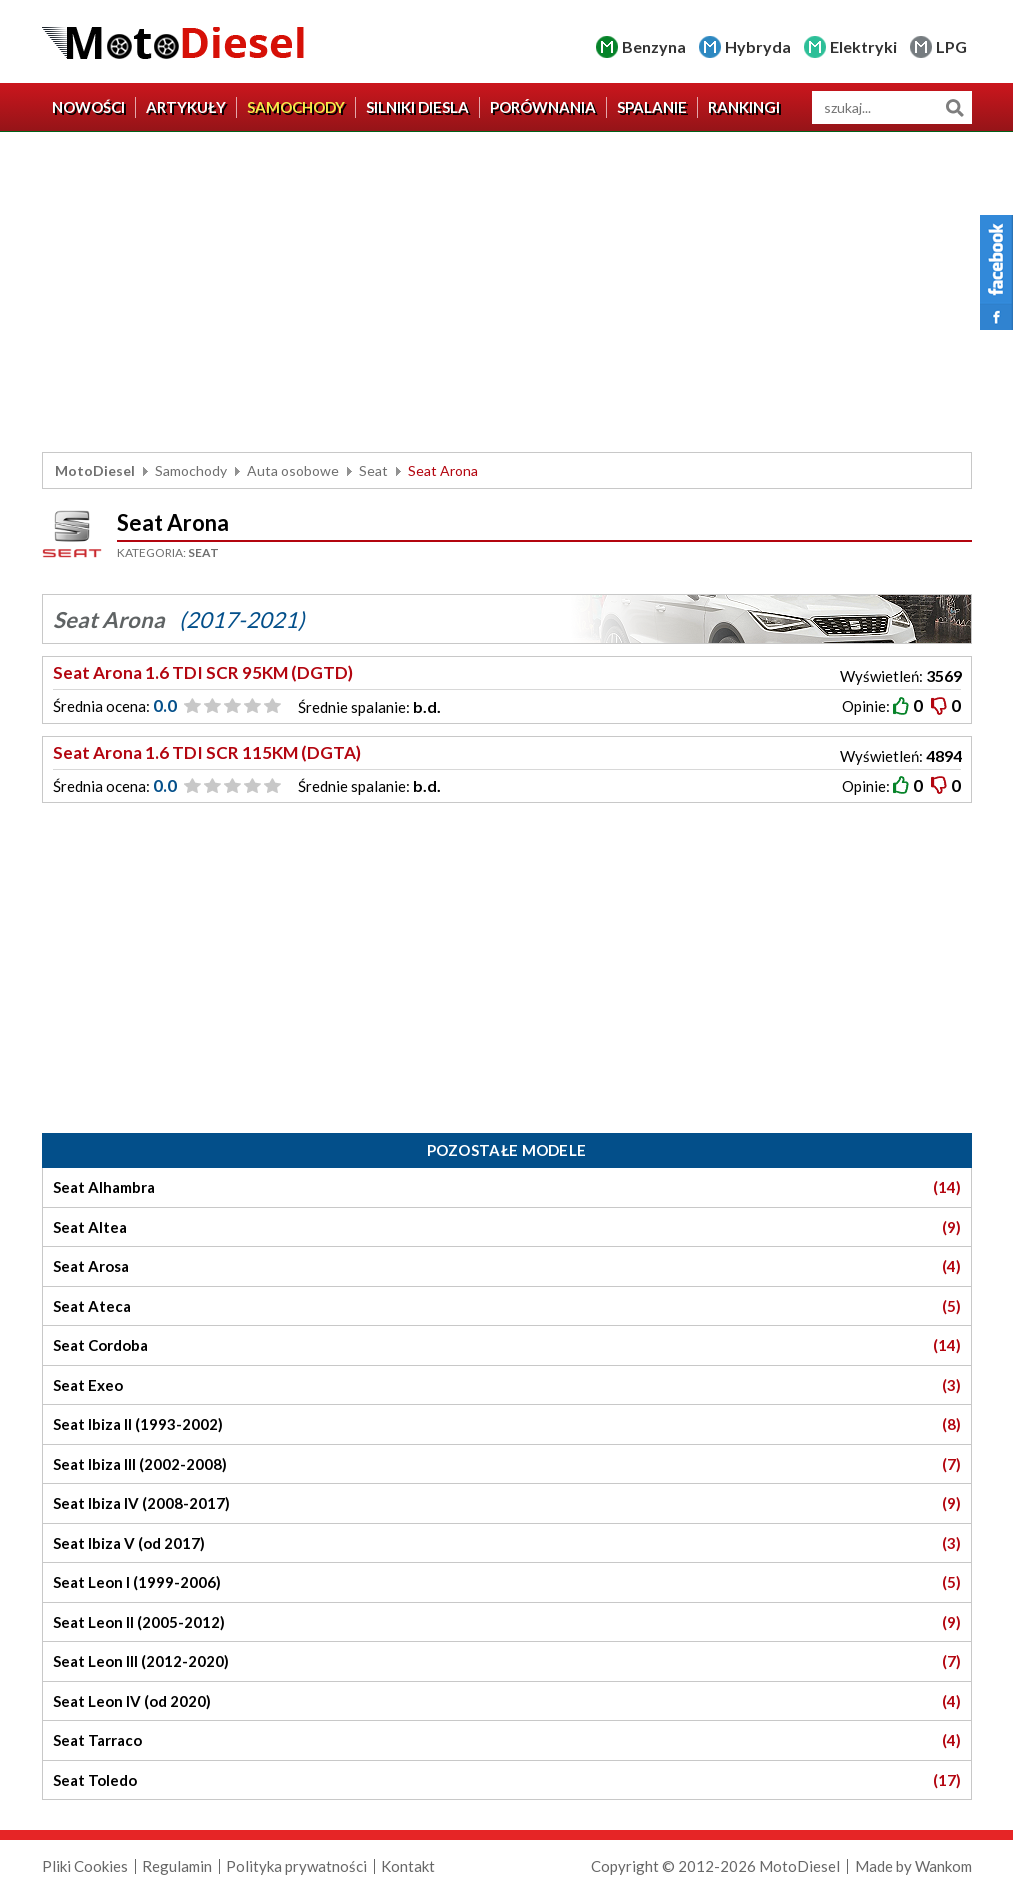 The height and width of the screenshot is (1893, 1013). Describe the element at coordinates (507, 1385) in the screenshot. I see `Seat Exeo` at that location.